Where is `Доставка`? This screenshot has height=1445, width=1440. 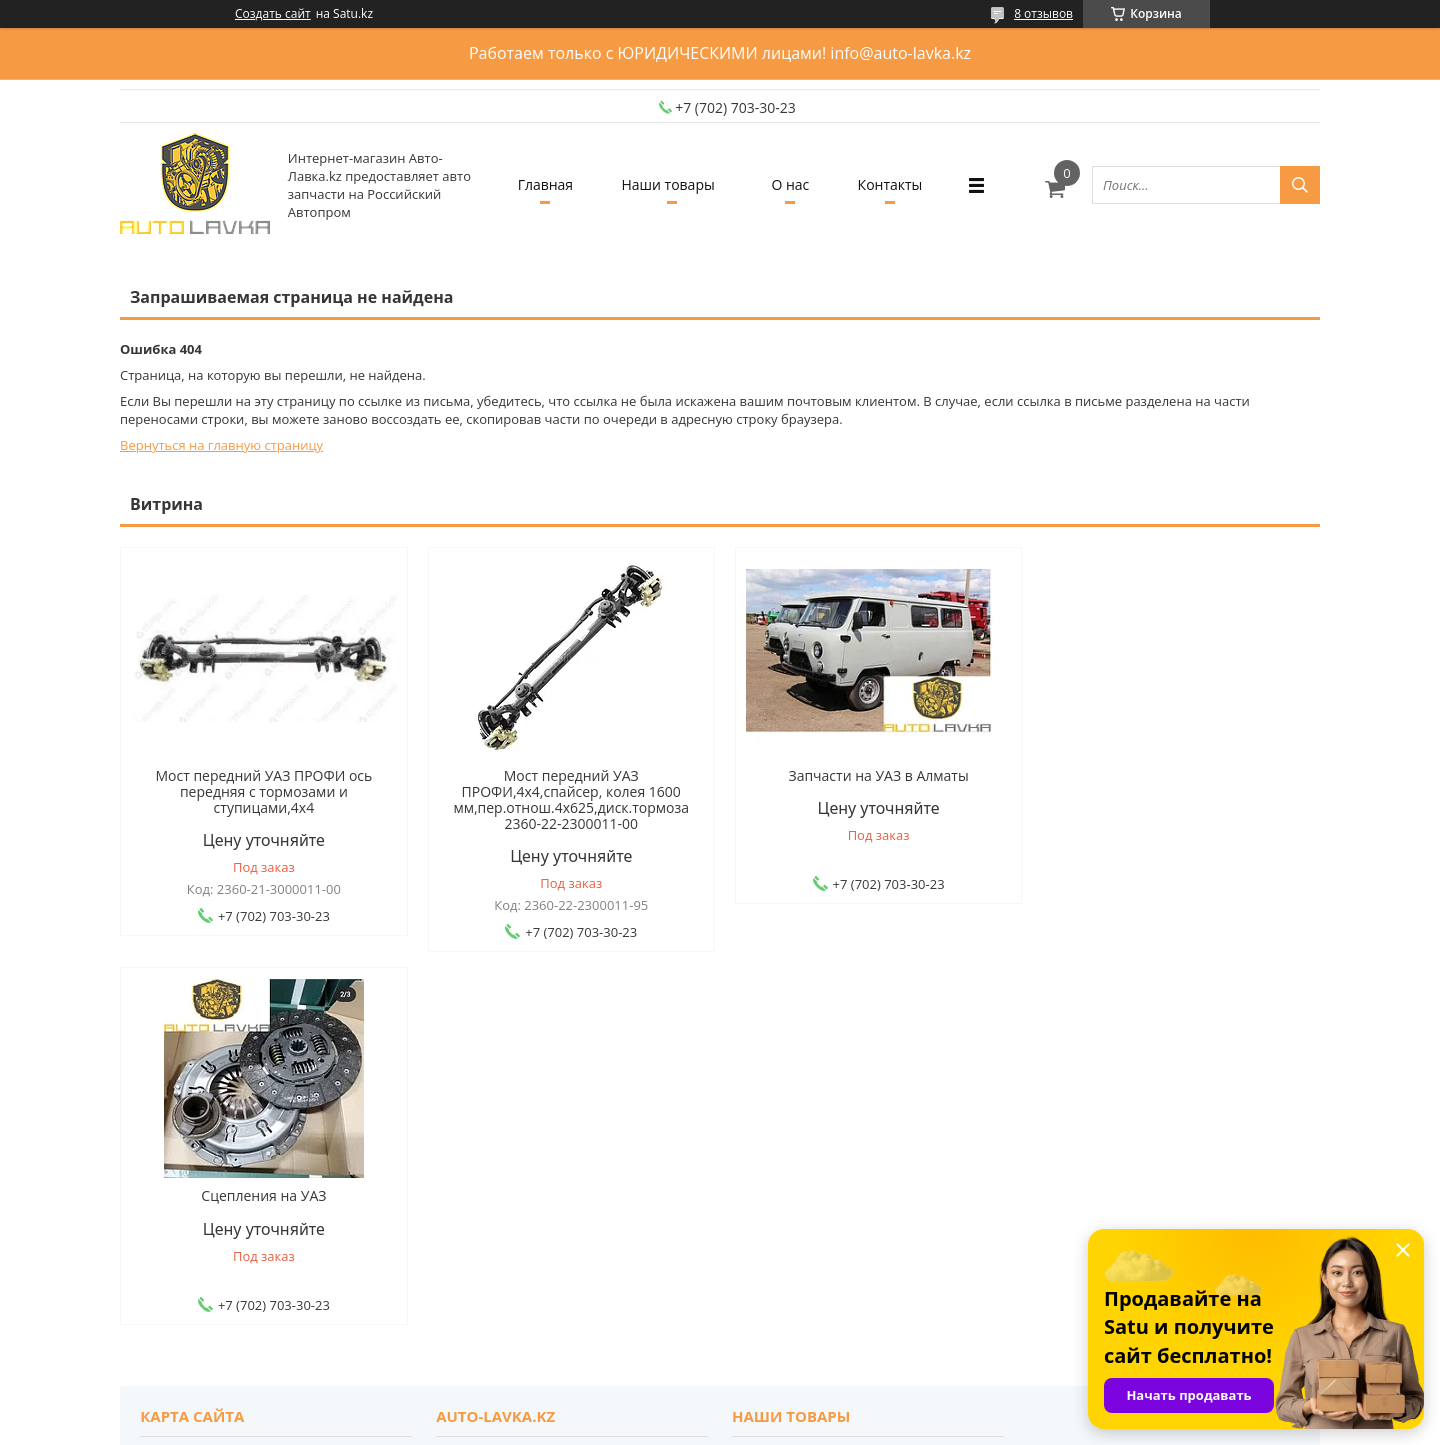
Доставка is located at coordinates (179, 1110).